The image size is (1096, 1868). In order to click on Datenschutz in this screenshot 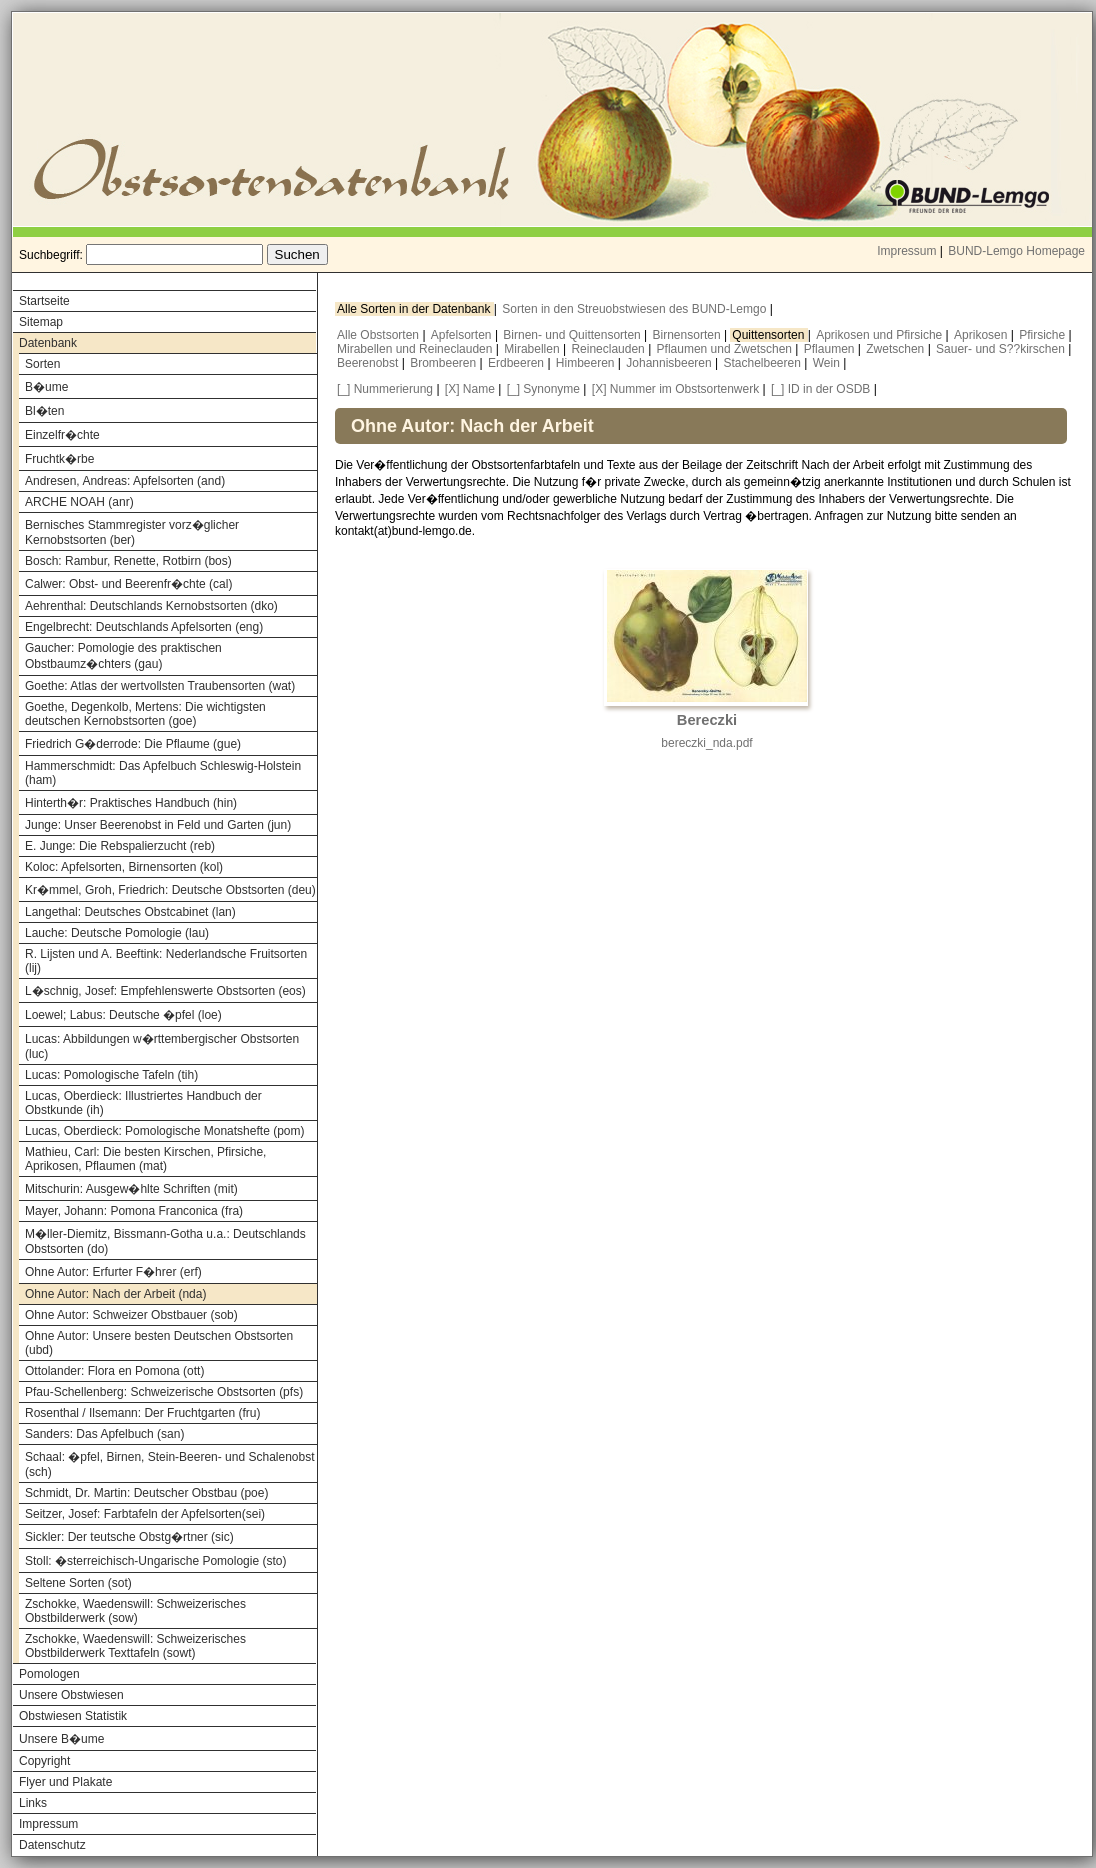, I will do `click(52, 1845)`.